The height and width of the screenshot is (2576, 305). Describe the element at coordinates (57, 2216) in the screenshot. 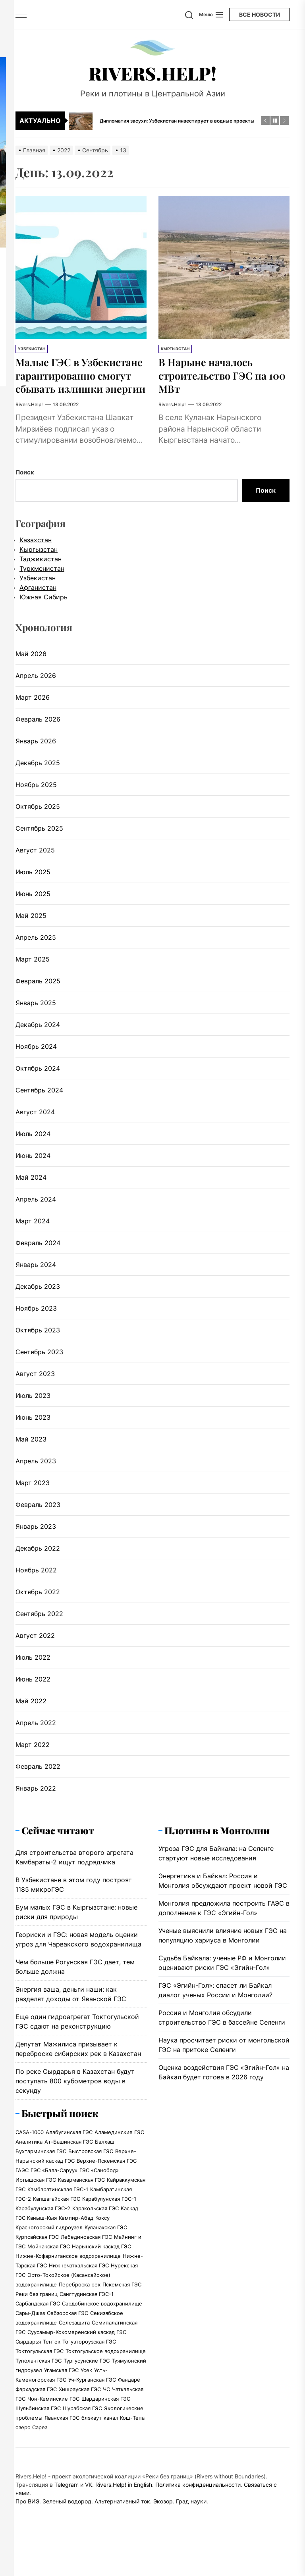

I see `Камбаратинскаая ГЭС-1` at that location.